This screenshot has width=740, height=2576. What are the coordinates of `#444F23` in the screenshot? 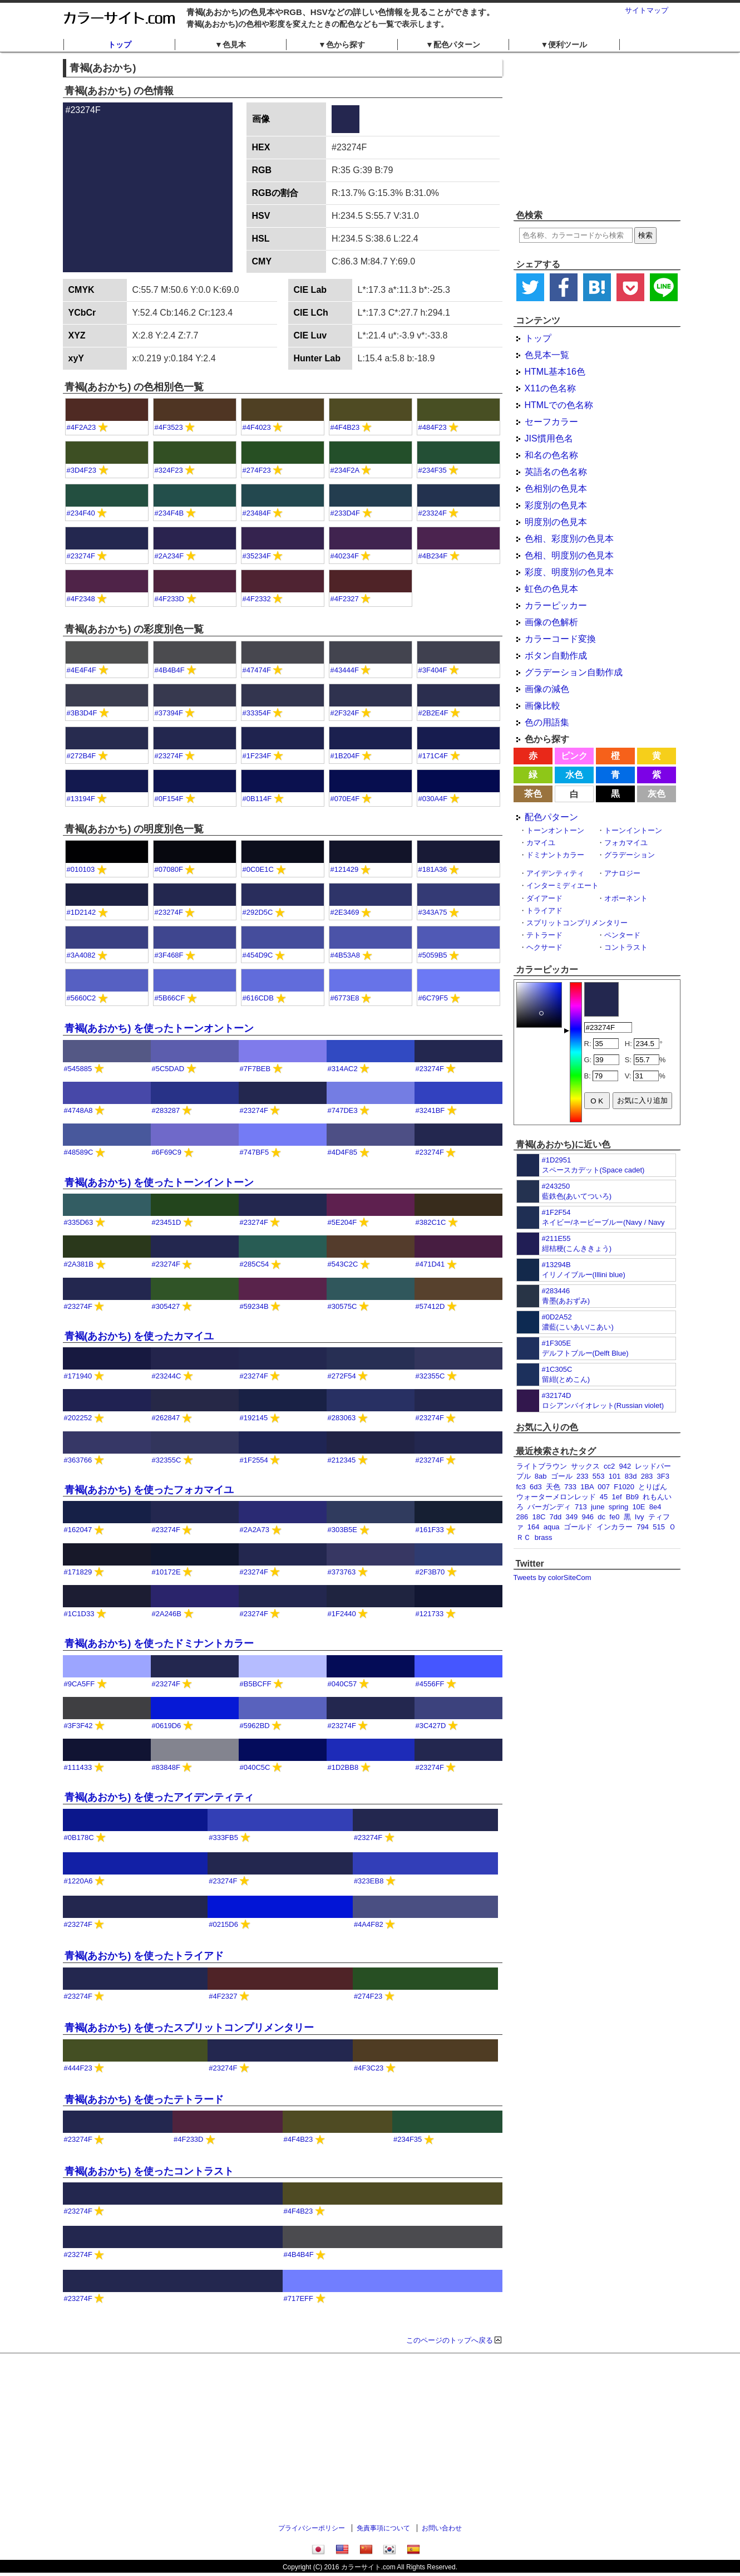 It's located at (78, 2068).